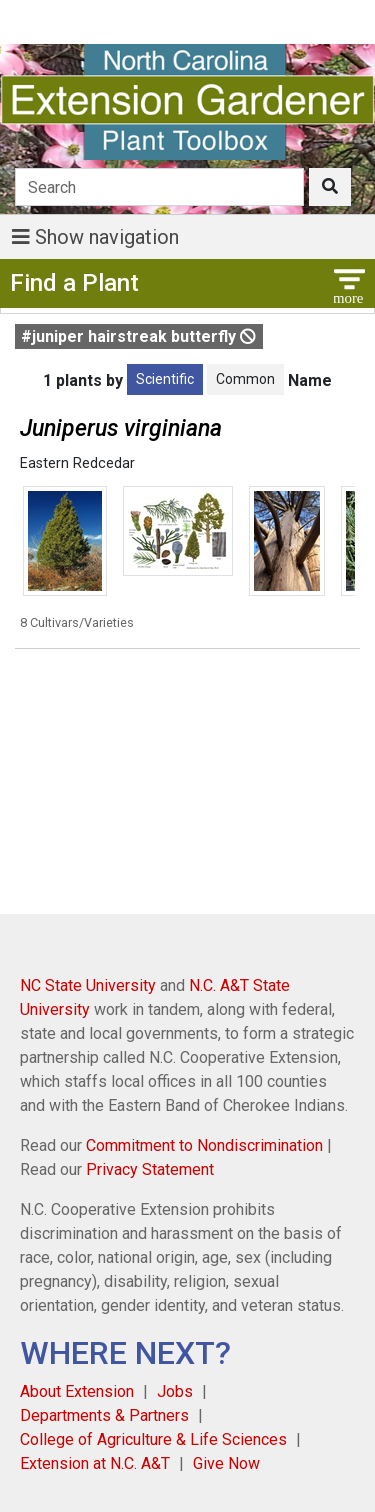 The width and height of the screenshot is (375, 1512). Describe the element at coordinates (153, 1439) in the screenshot. I see `College of Agriculture & Life Sciences` at that location.